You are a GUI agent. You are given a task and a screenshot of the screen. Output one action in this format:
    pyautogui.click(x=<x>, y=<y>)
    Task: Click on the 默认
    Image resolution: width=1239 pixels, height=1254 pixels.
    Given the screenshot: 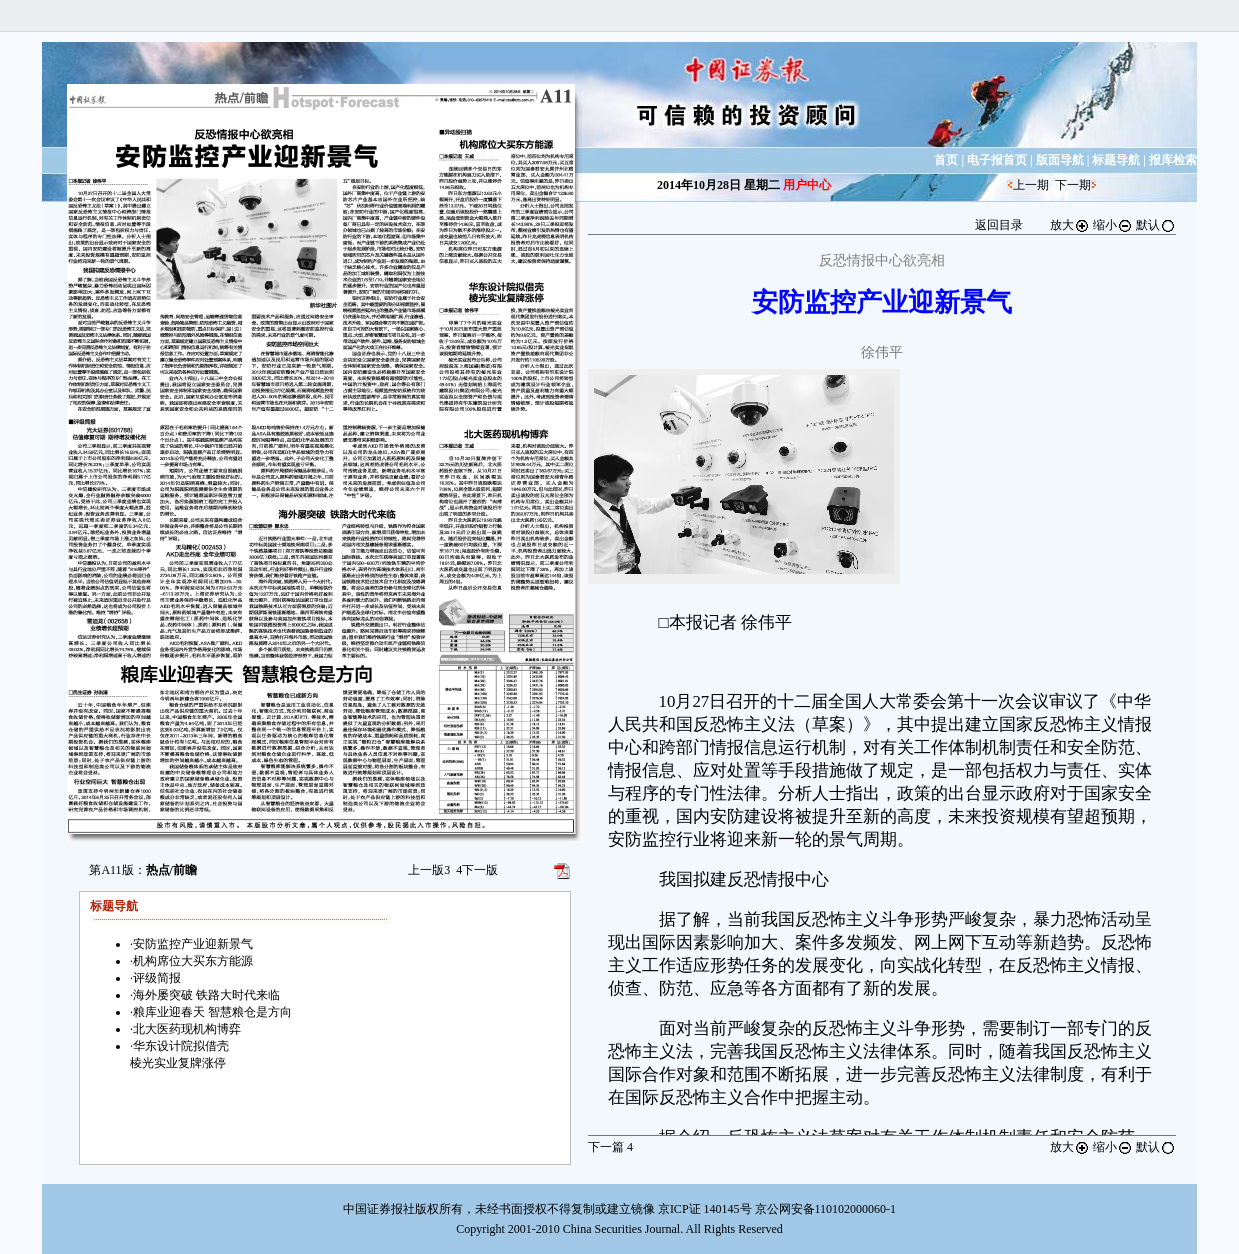 What is the action you would take?
    pyautogui.click(x=1156, y=225)
    